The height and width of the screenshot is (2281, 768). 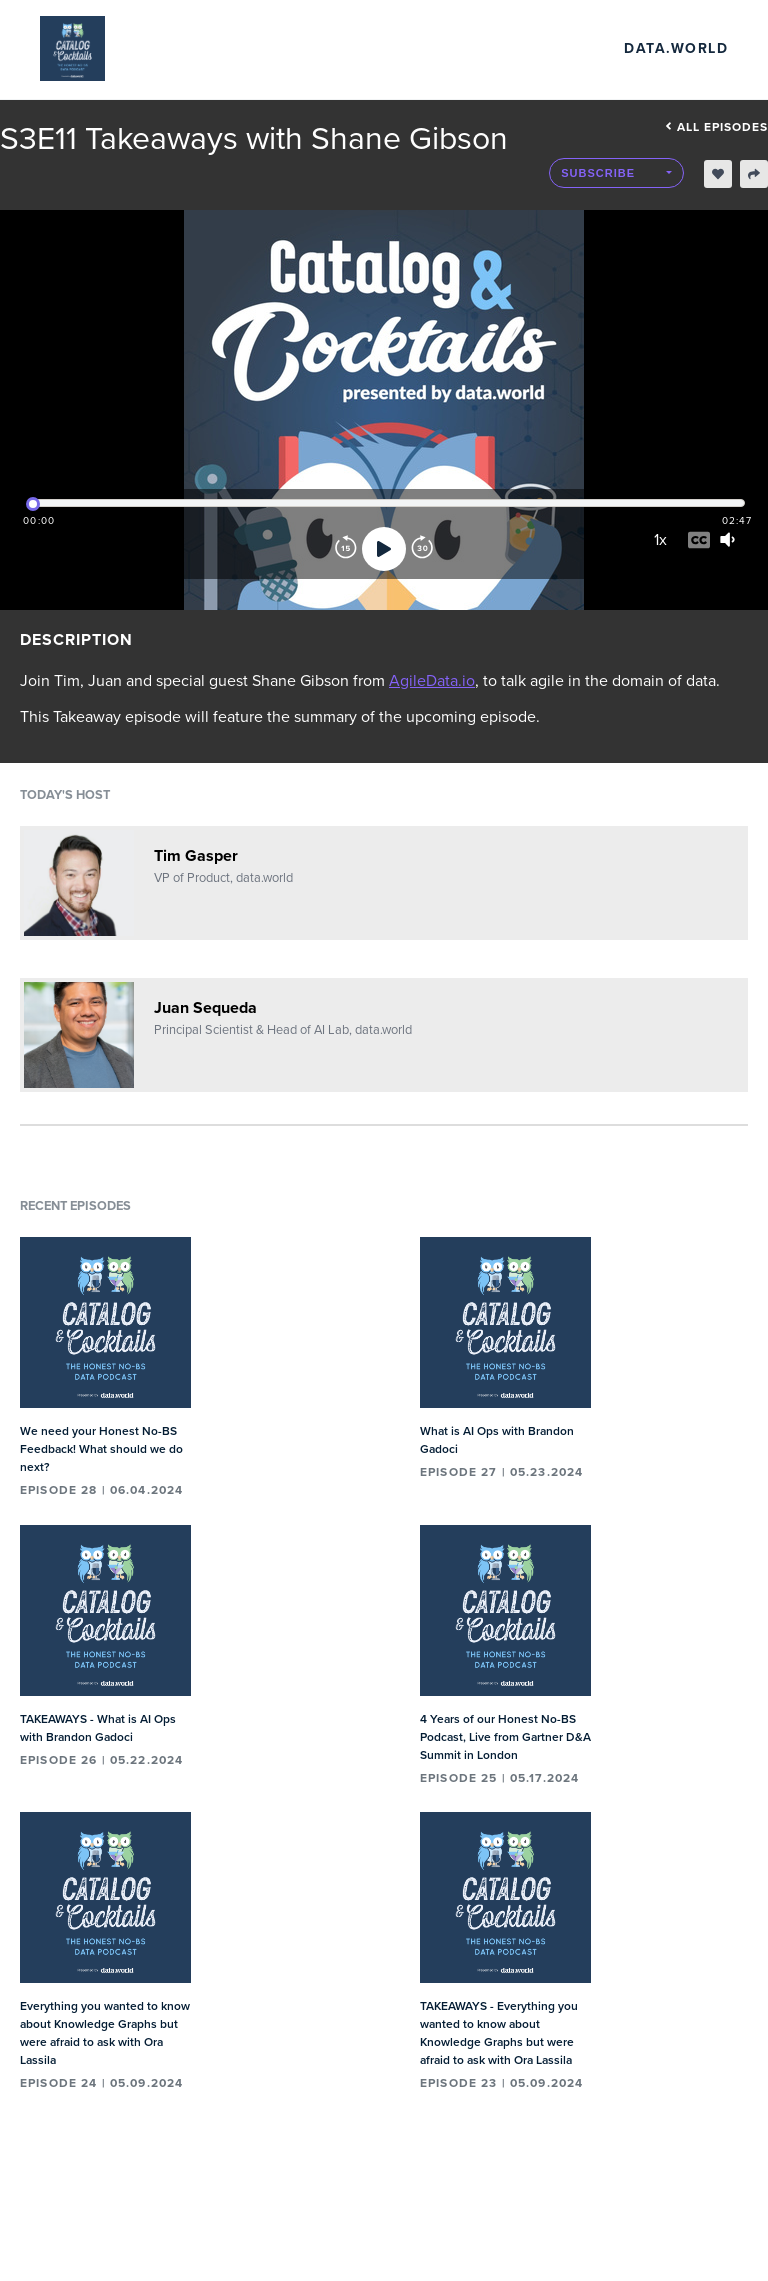 I want to click on [Play], so click(x=384, y=549).